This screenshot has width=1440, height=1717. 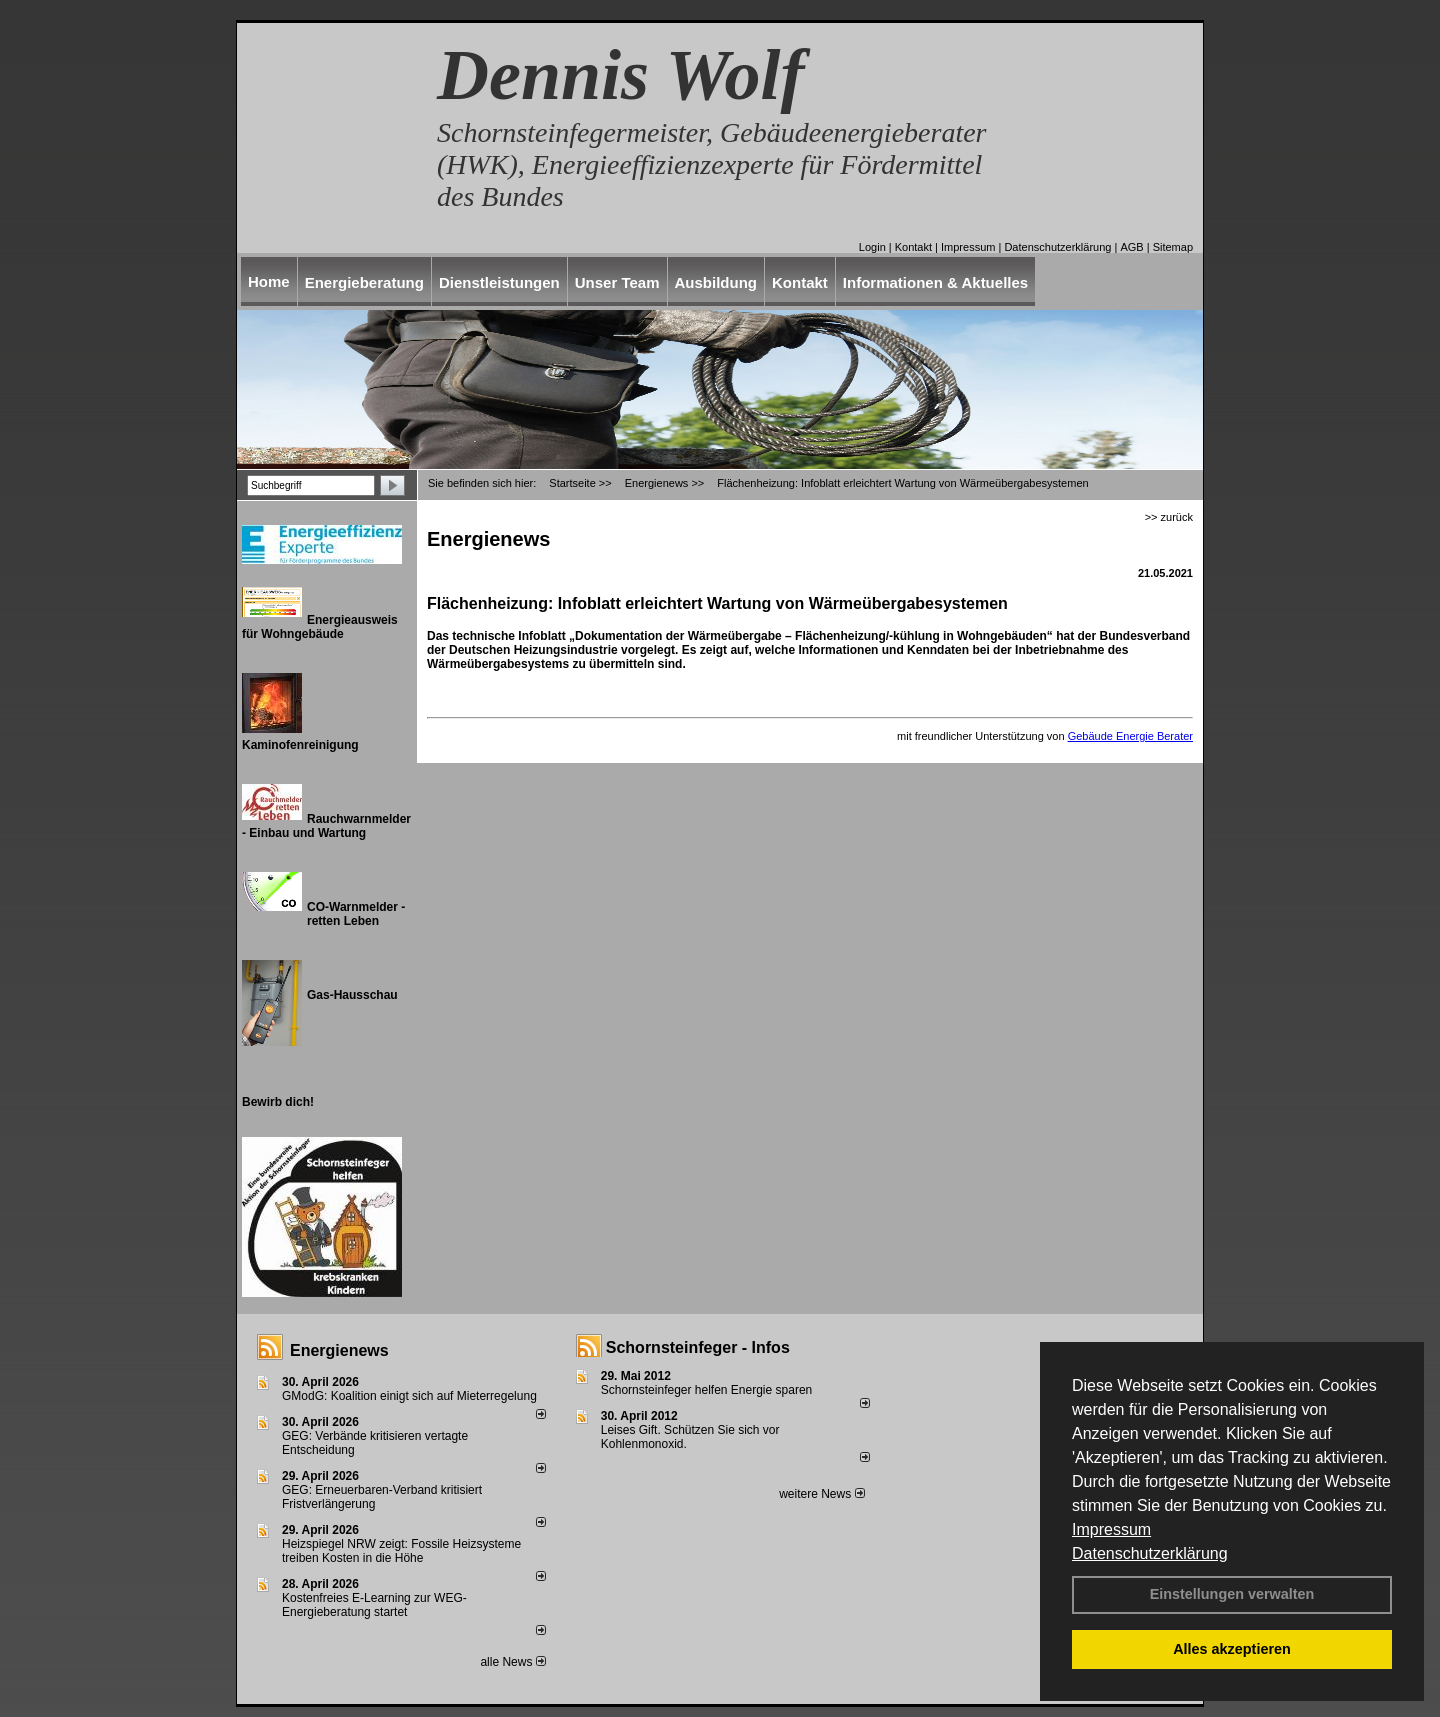 What do you see at coordinates (1232, 1594) in the screenshot?
I see `Einstellungen verwalten` at bounding box center [1232, 1594].